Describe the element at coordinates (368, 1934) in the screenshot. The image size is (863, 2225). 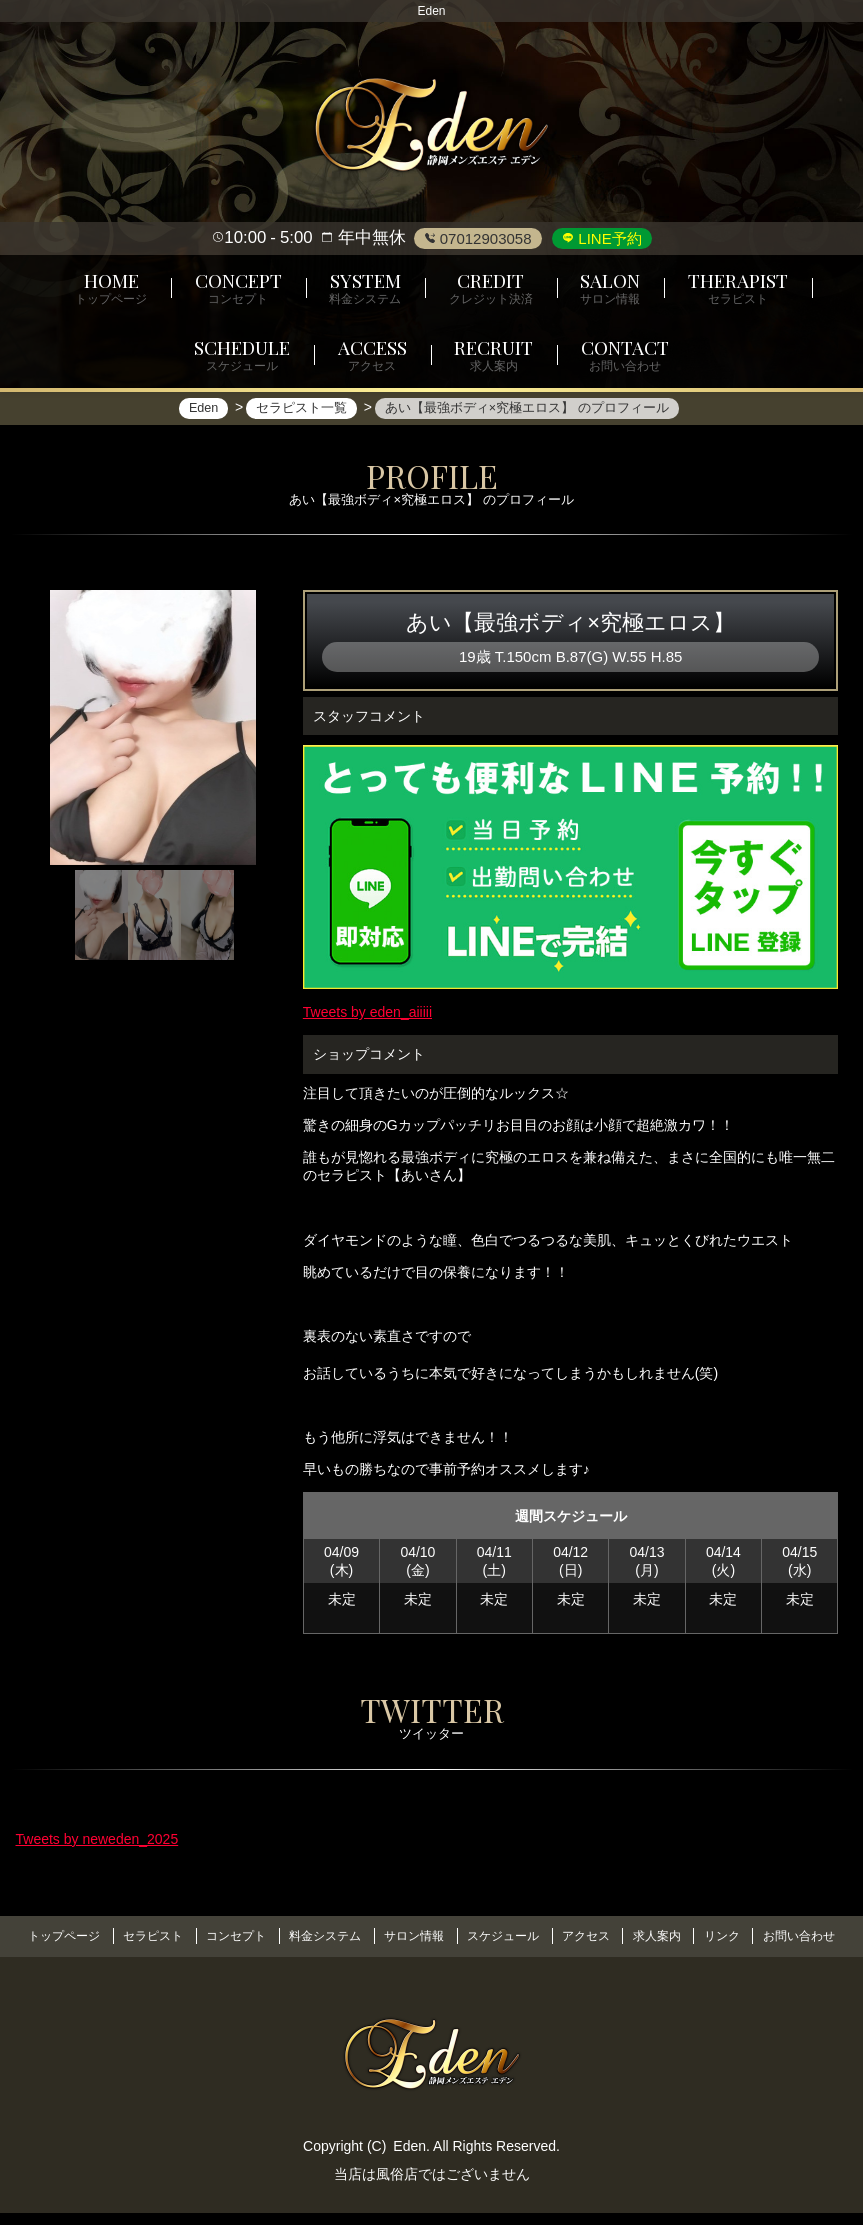
I see `料金システム` at that location.